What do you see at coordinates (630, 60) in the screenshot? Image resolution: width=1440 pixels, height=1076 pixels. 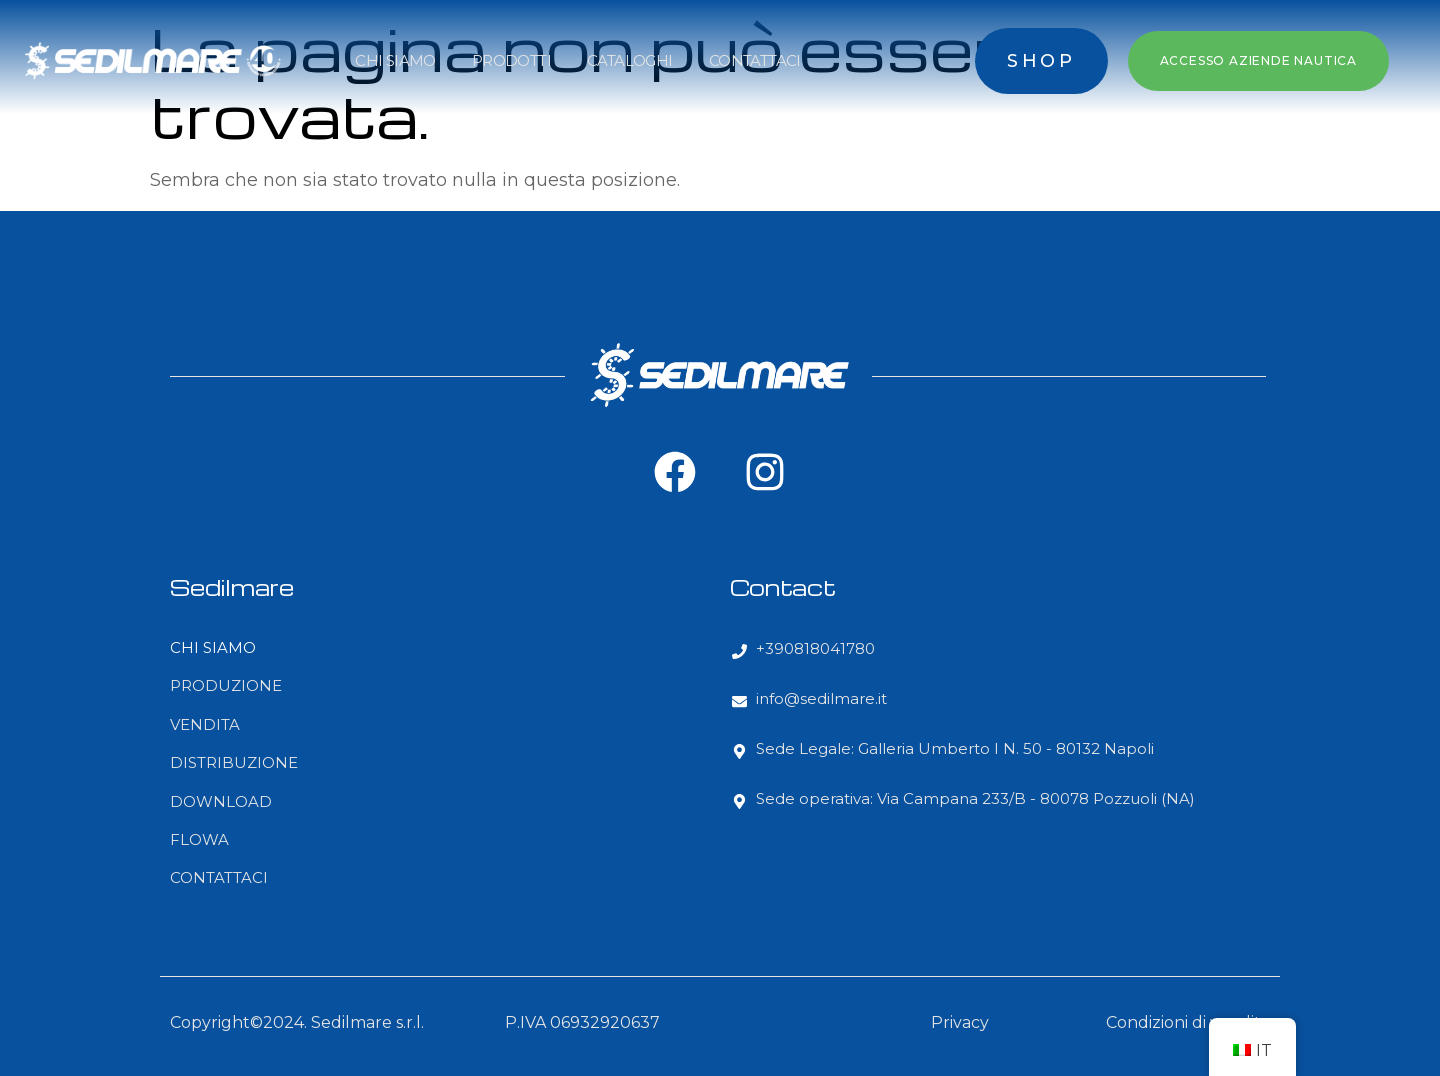 I see `CATALOGHI` at bounding box center [630, 60].